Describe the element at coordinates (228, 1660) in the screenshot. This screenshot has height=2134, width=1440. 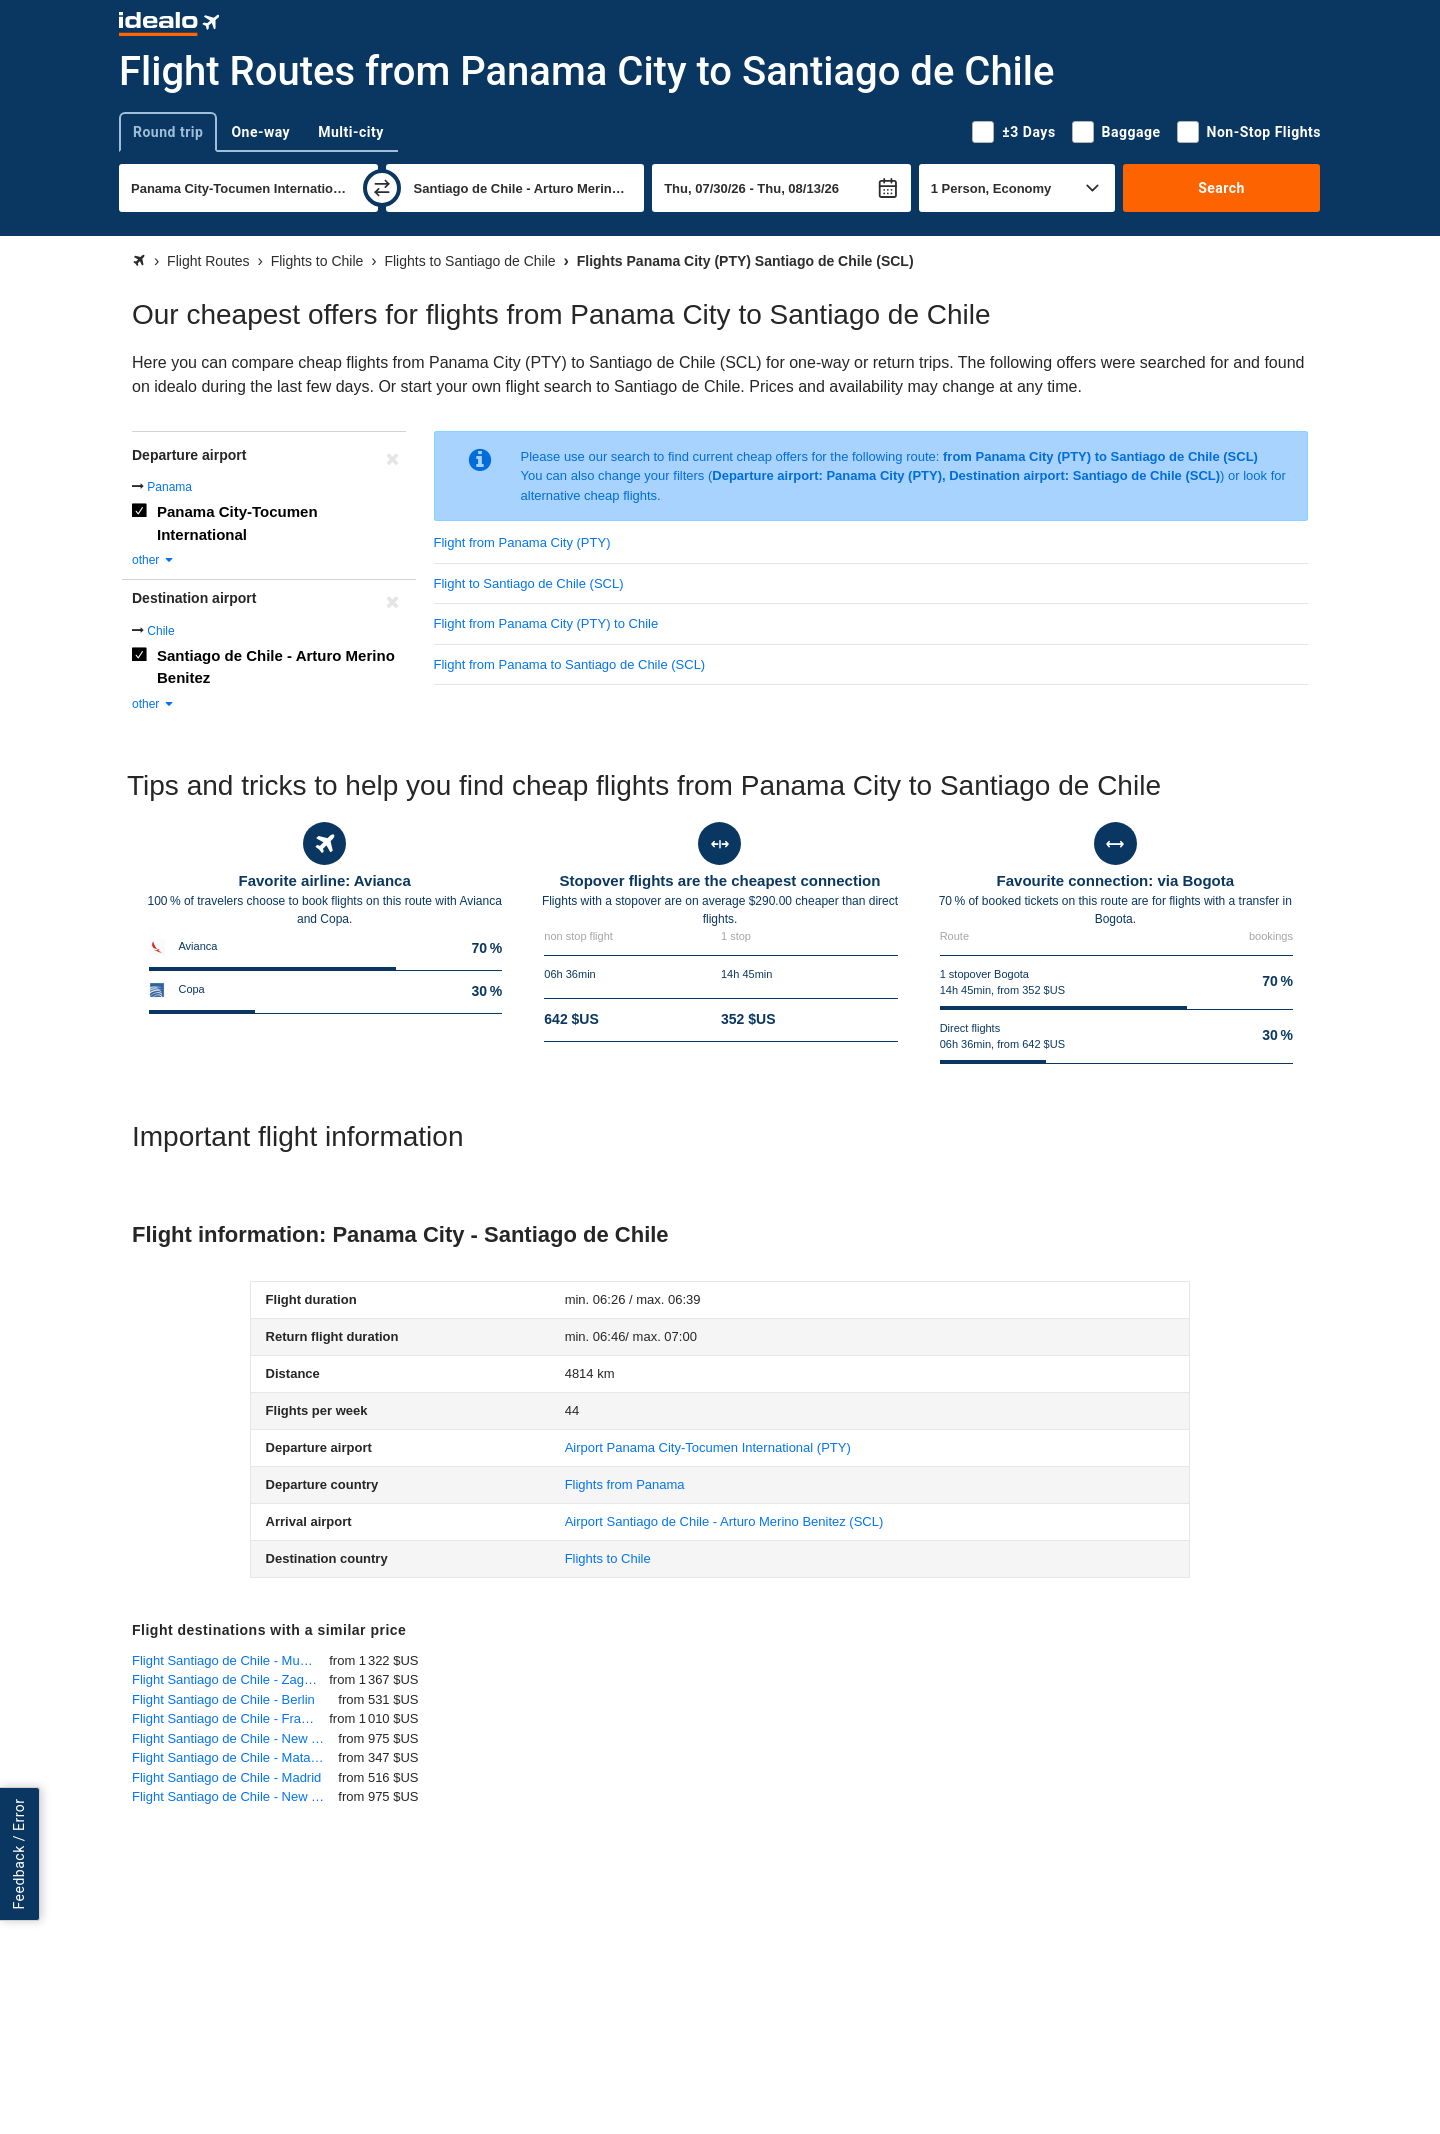
I see `Flight Santiago de Chile - Munich` at that location.